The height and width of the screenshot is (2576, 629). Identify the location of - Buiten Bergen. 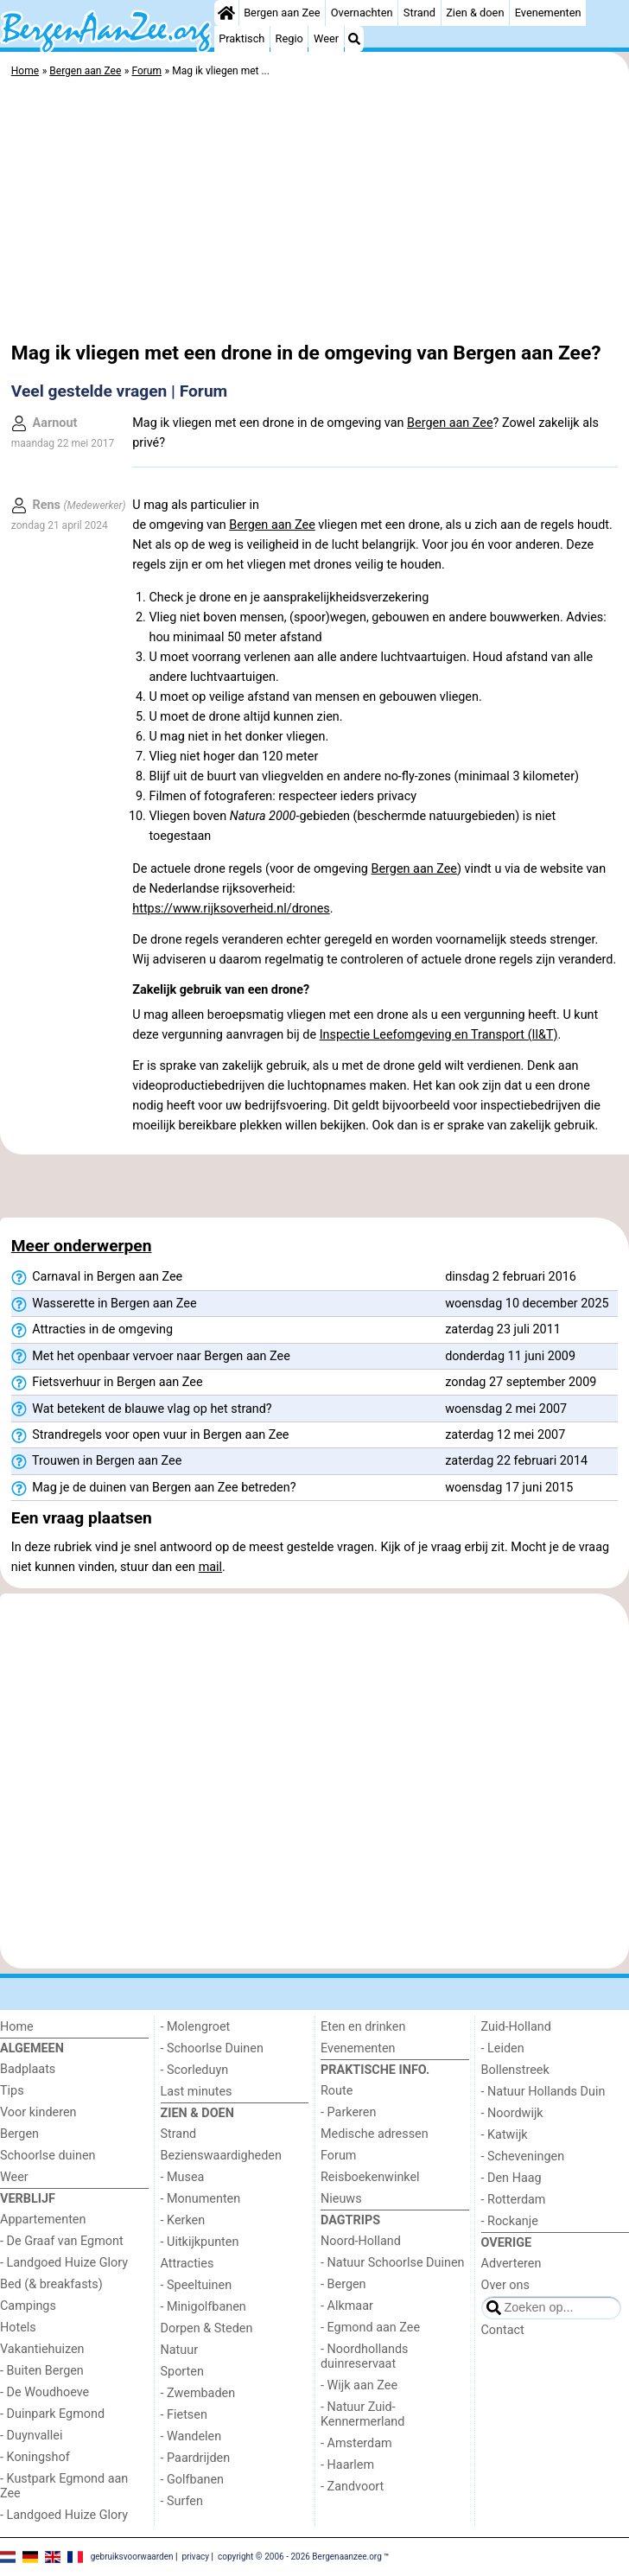
(42, 2370).